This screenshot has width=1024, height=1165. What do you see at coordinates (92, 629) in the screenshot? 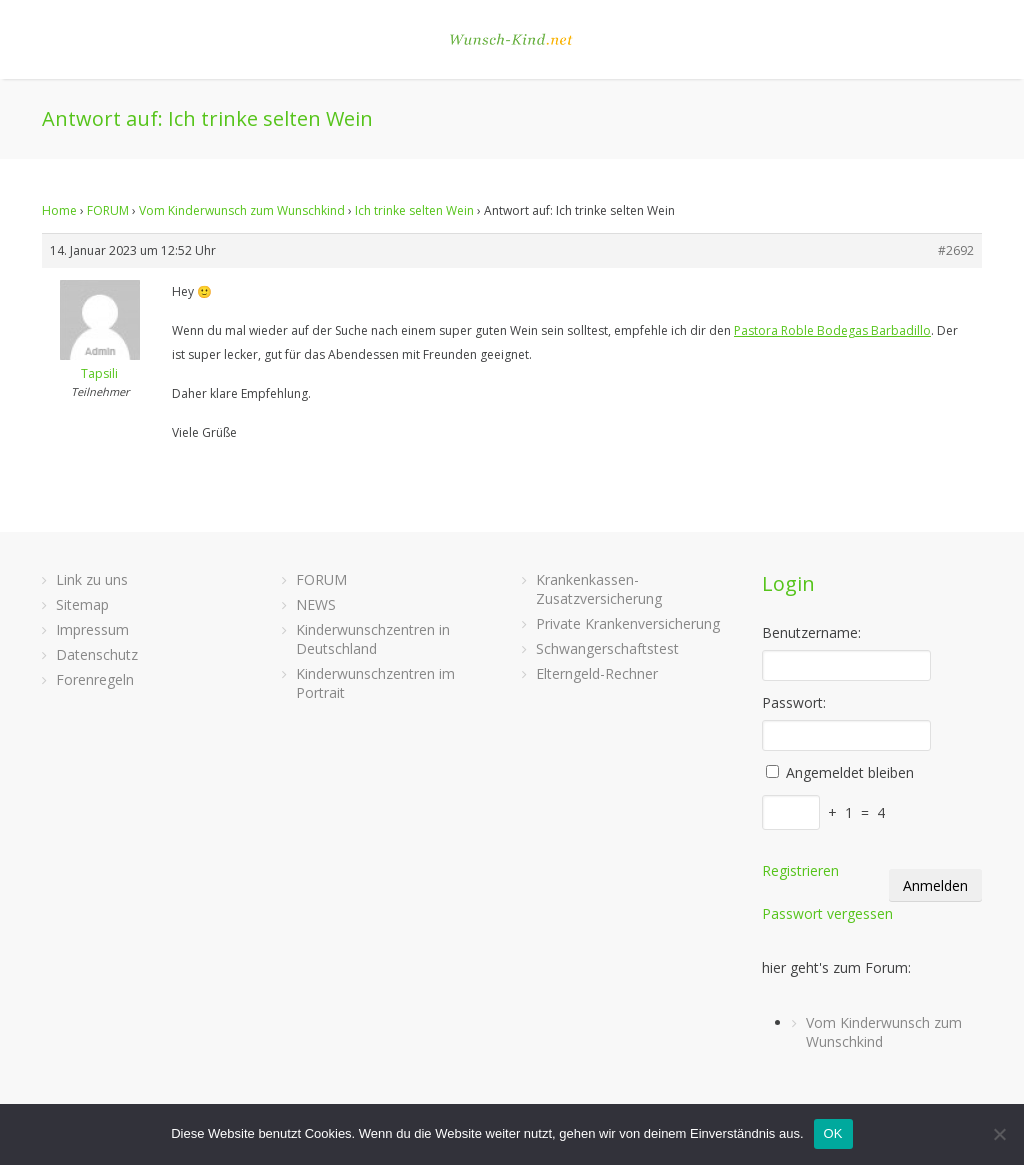
I see `Impressum` at bounding box center [92, 629].